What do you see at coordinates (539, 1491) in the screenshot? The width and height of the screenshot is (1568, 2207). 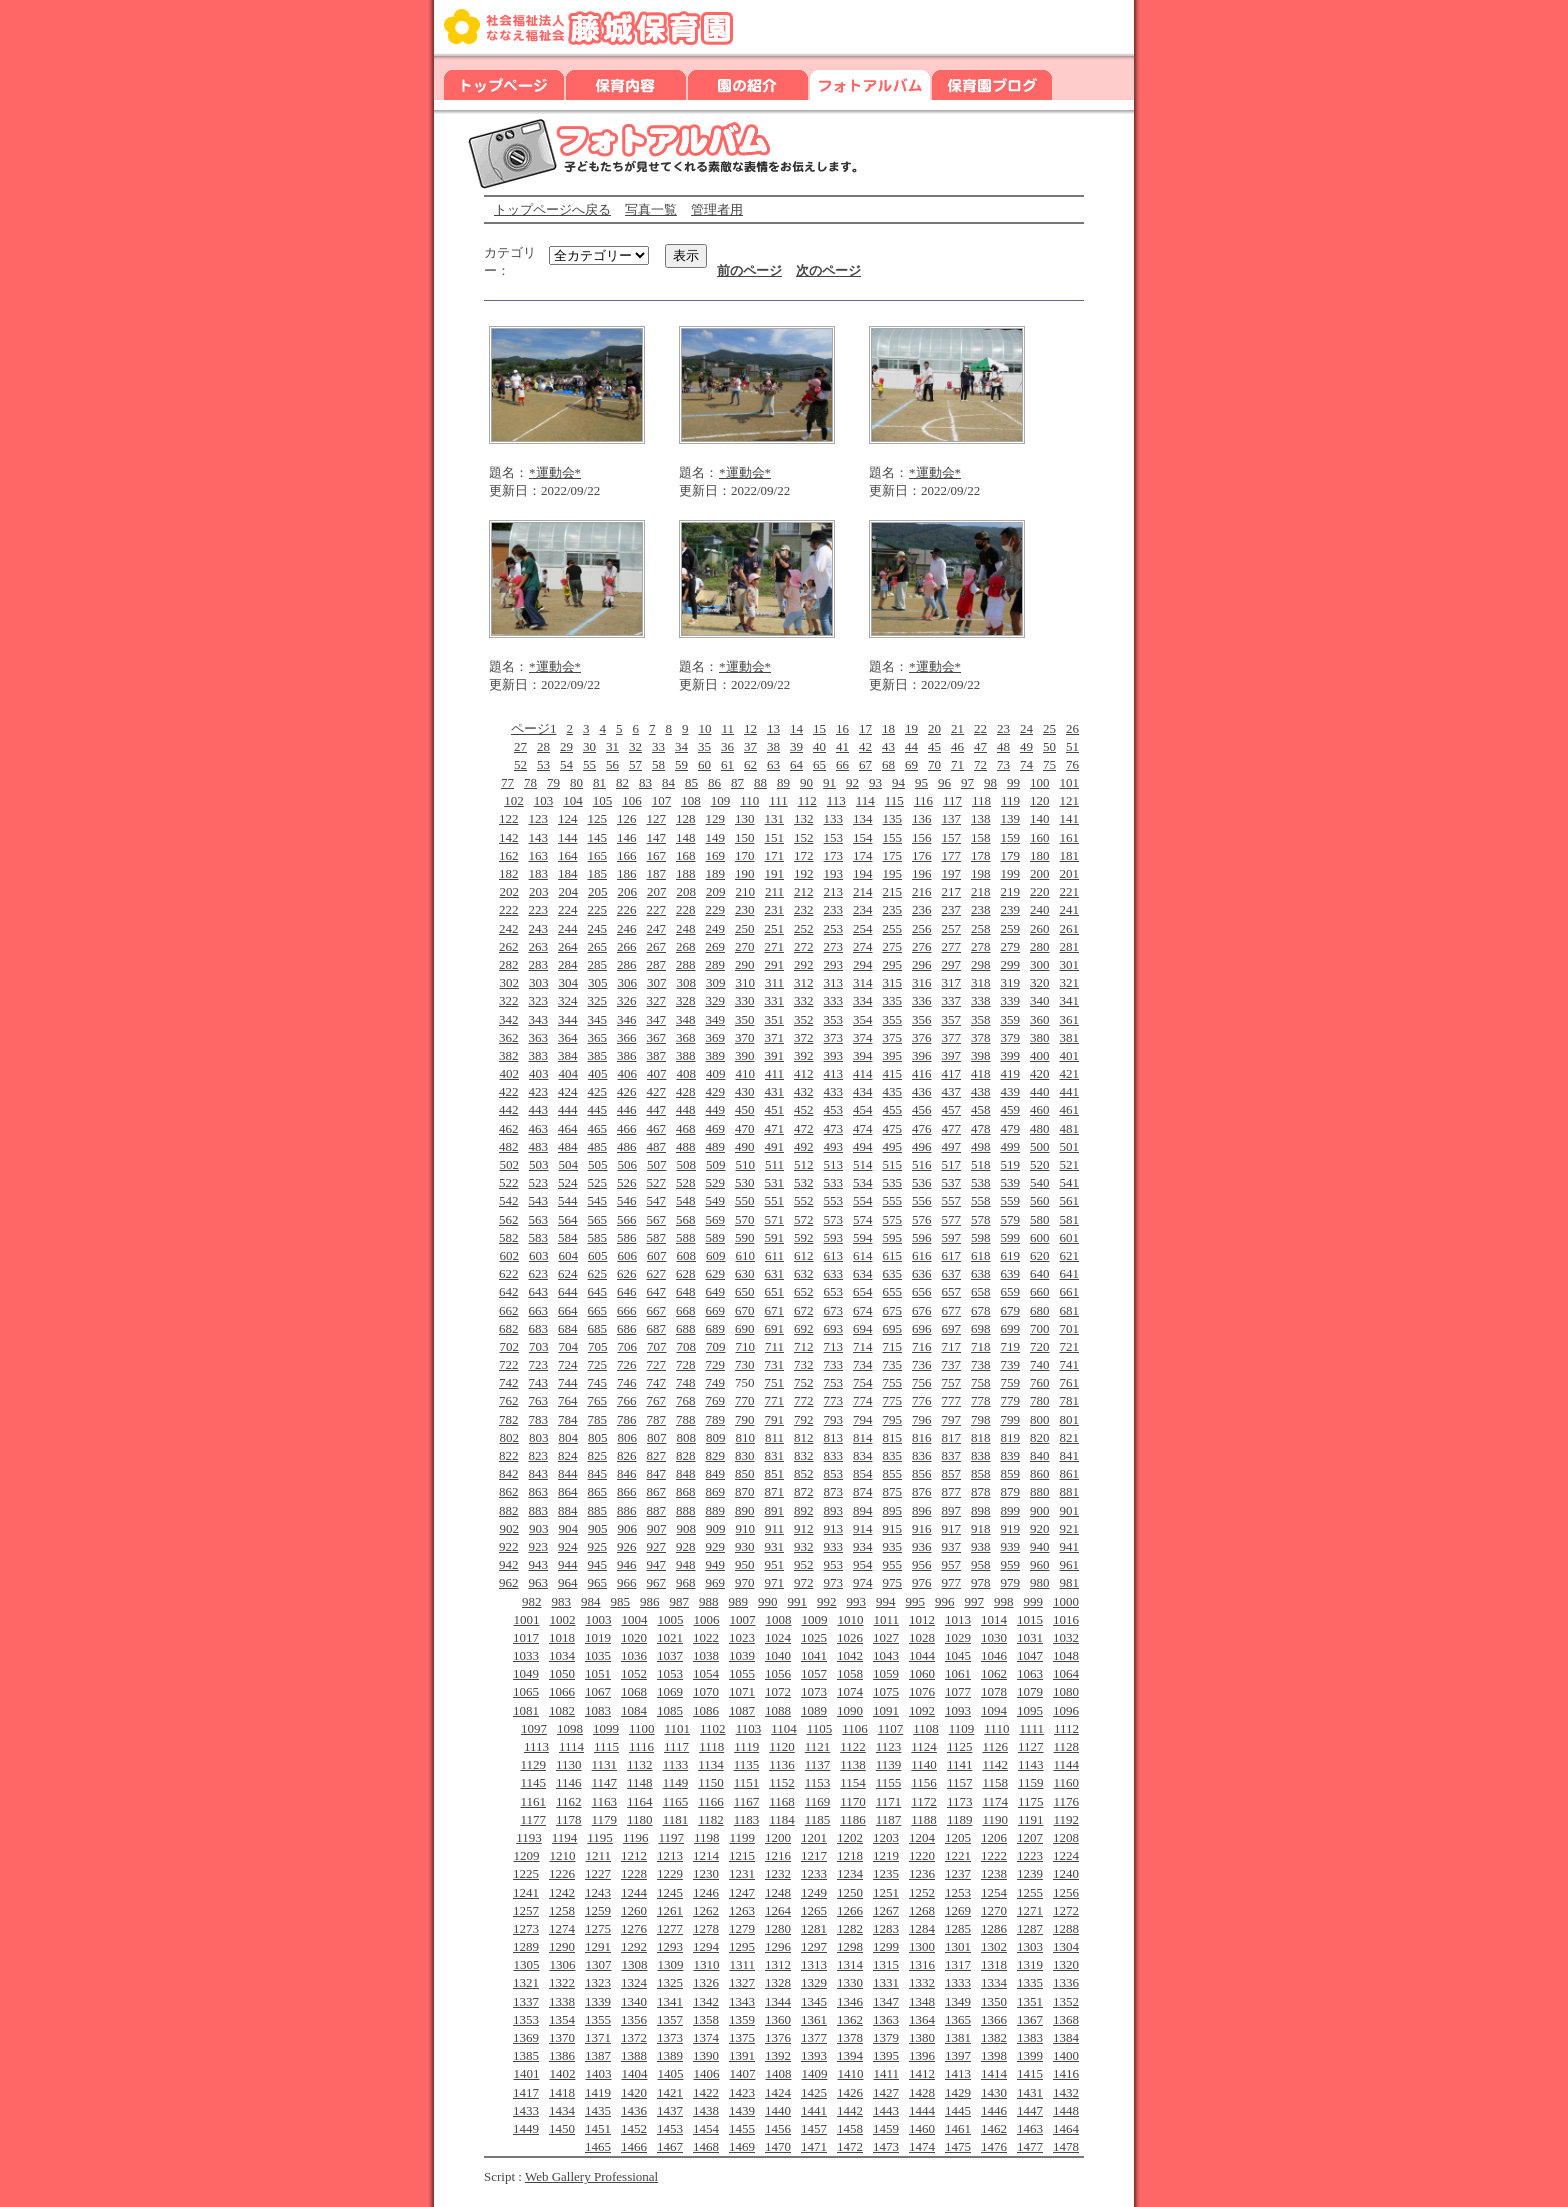 I see `863` at bounding box center [539, 1491].